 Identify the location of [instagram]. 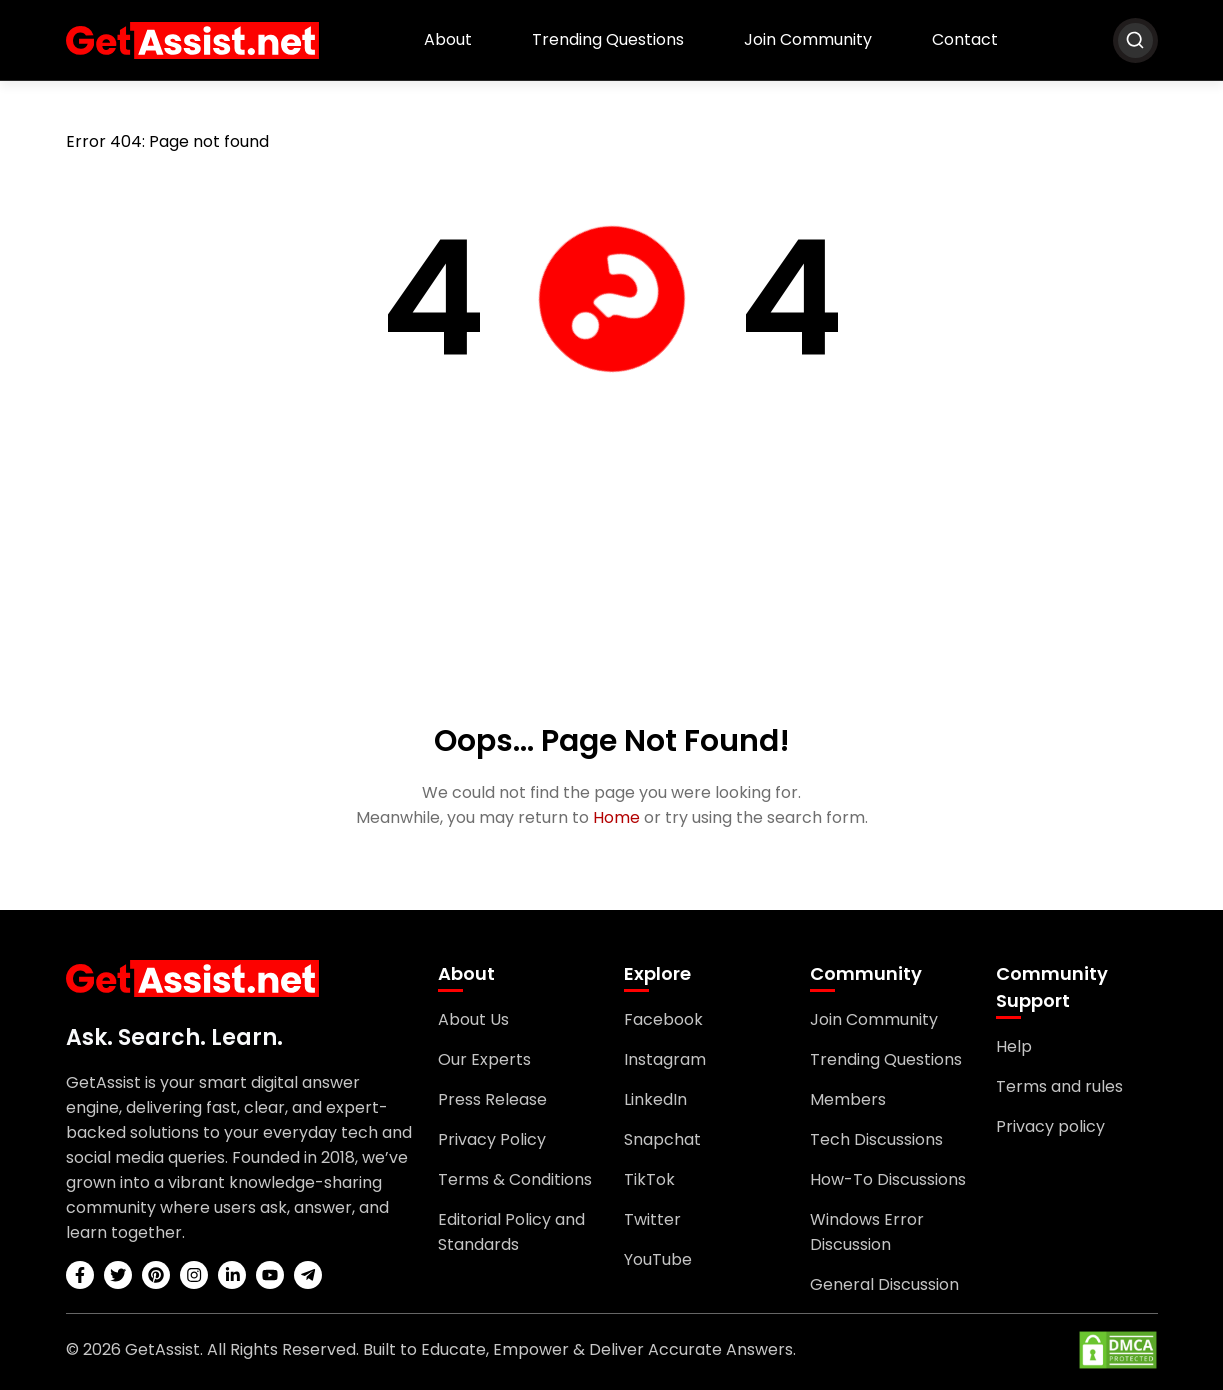
(194, 1275).